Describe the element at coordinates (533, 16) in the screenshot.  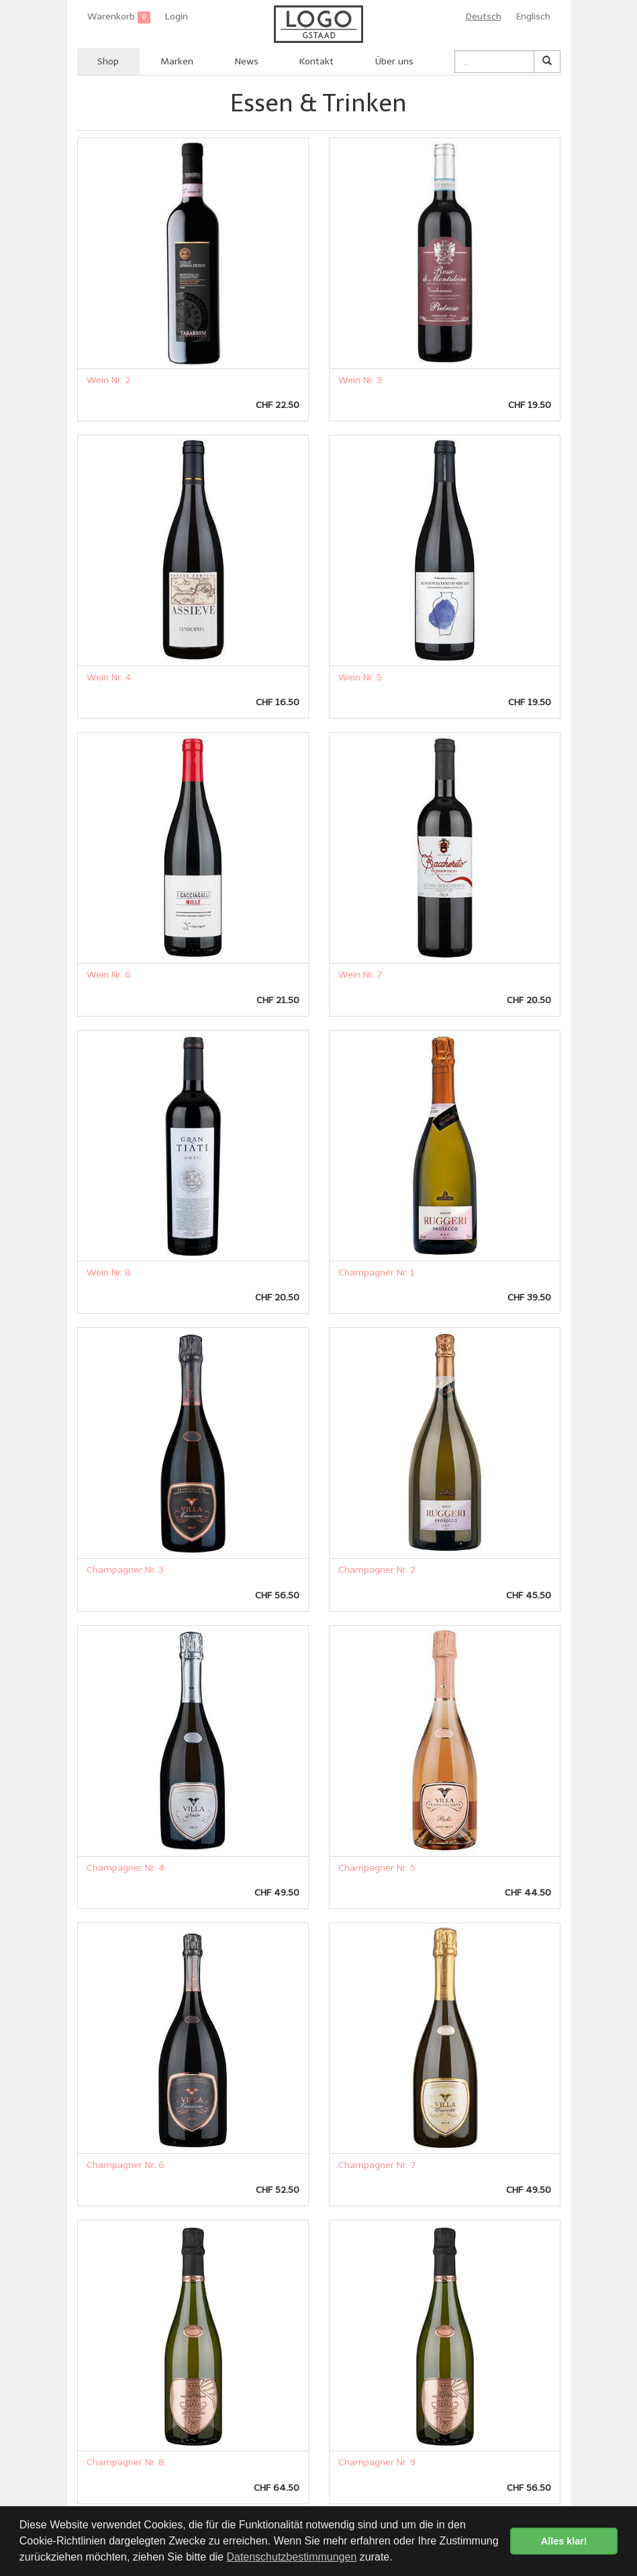
I see `Englisch` at that location.